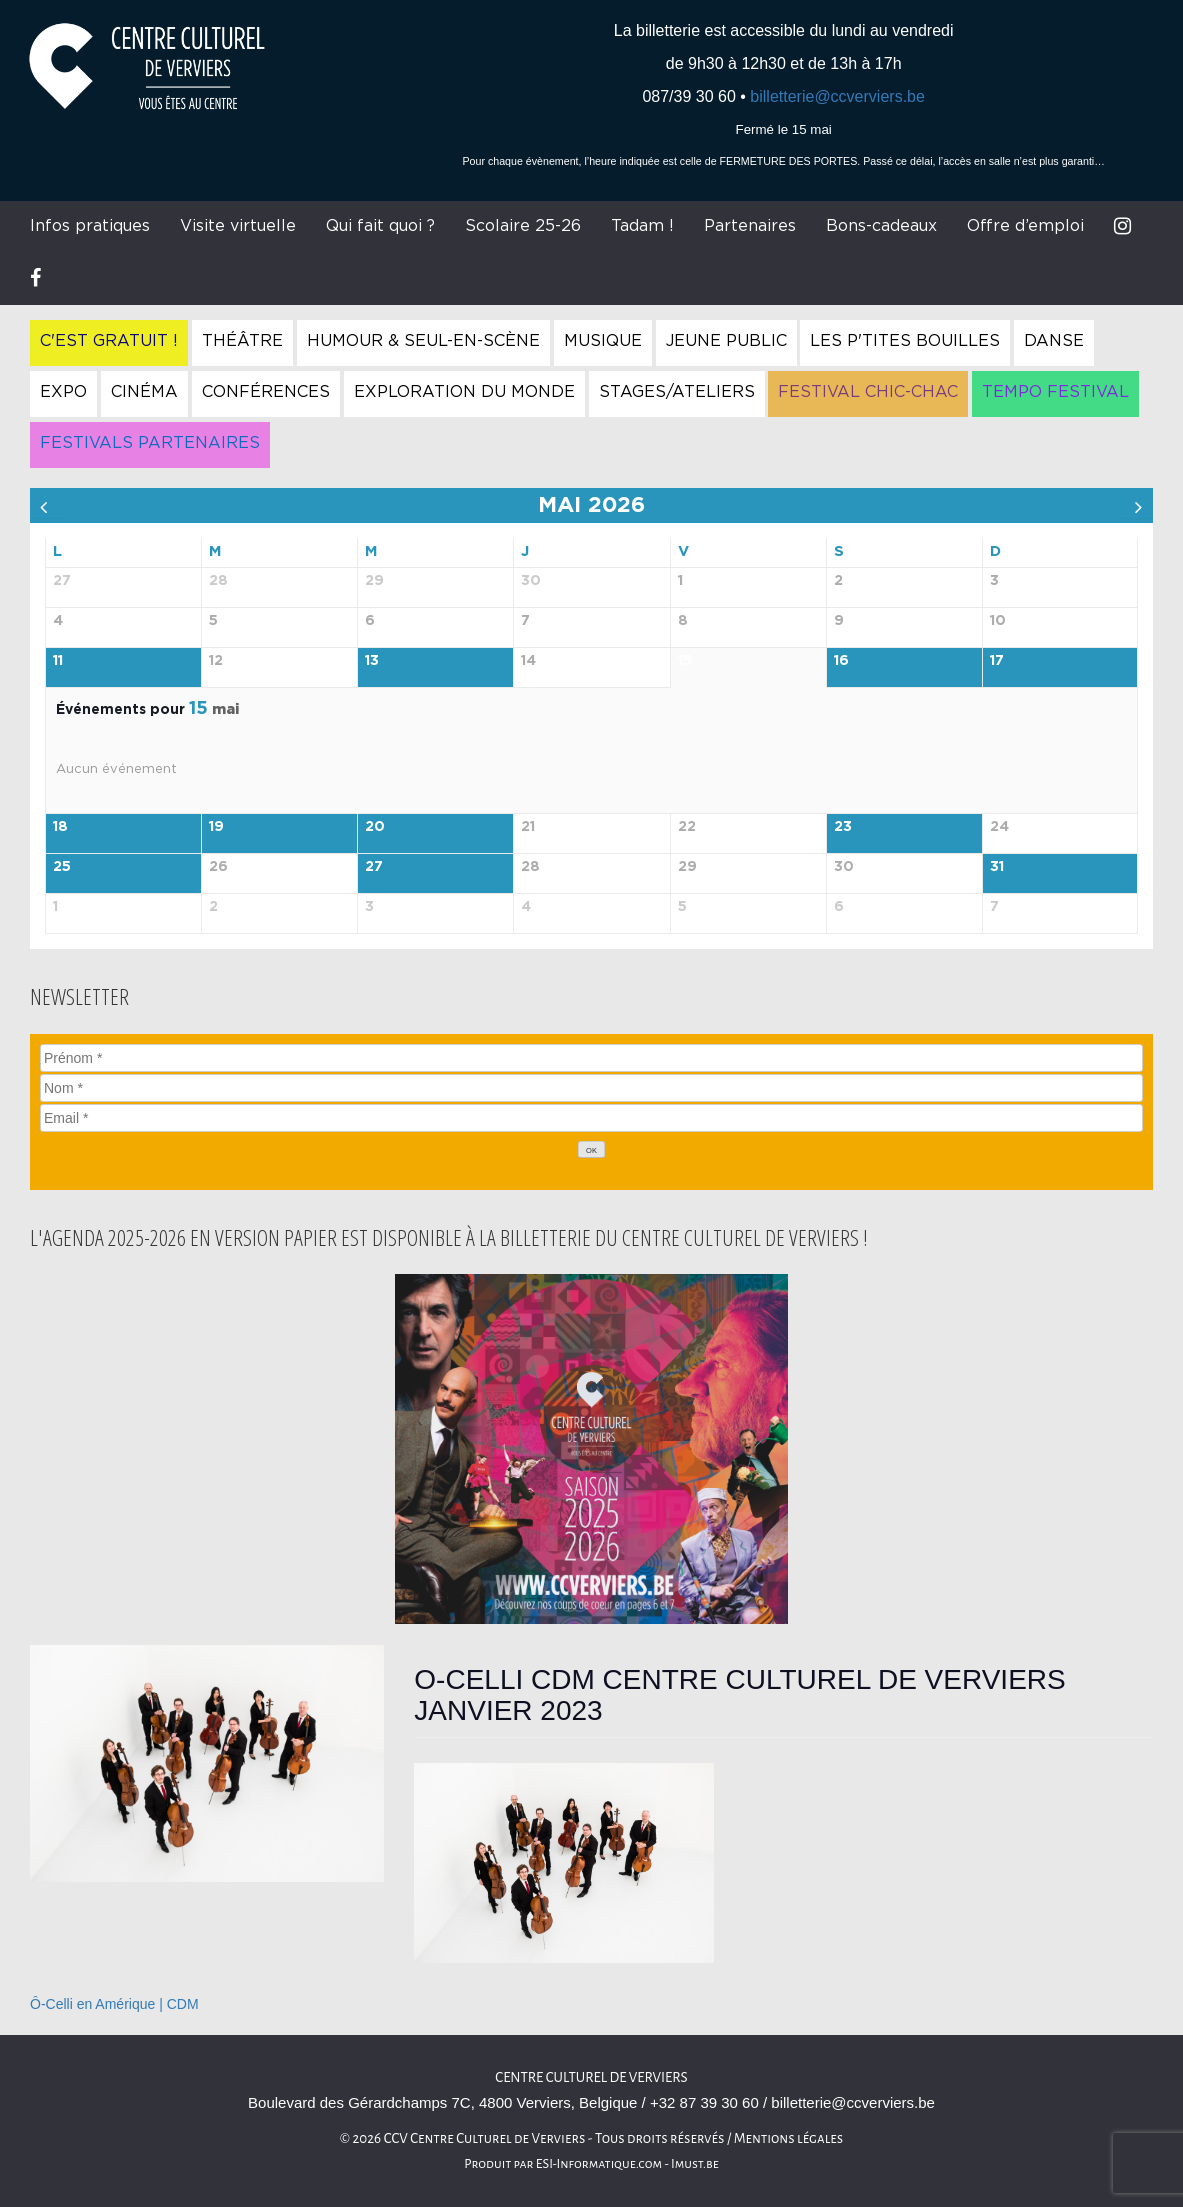 This screenshot has width=1183, height=2207. I want to click on 31, so click(997, 867).